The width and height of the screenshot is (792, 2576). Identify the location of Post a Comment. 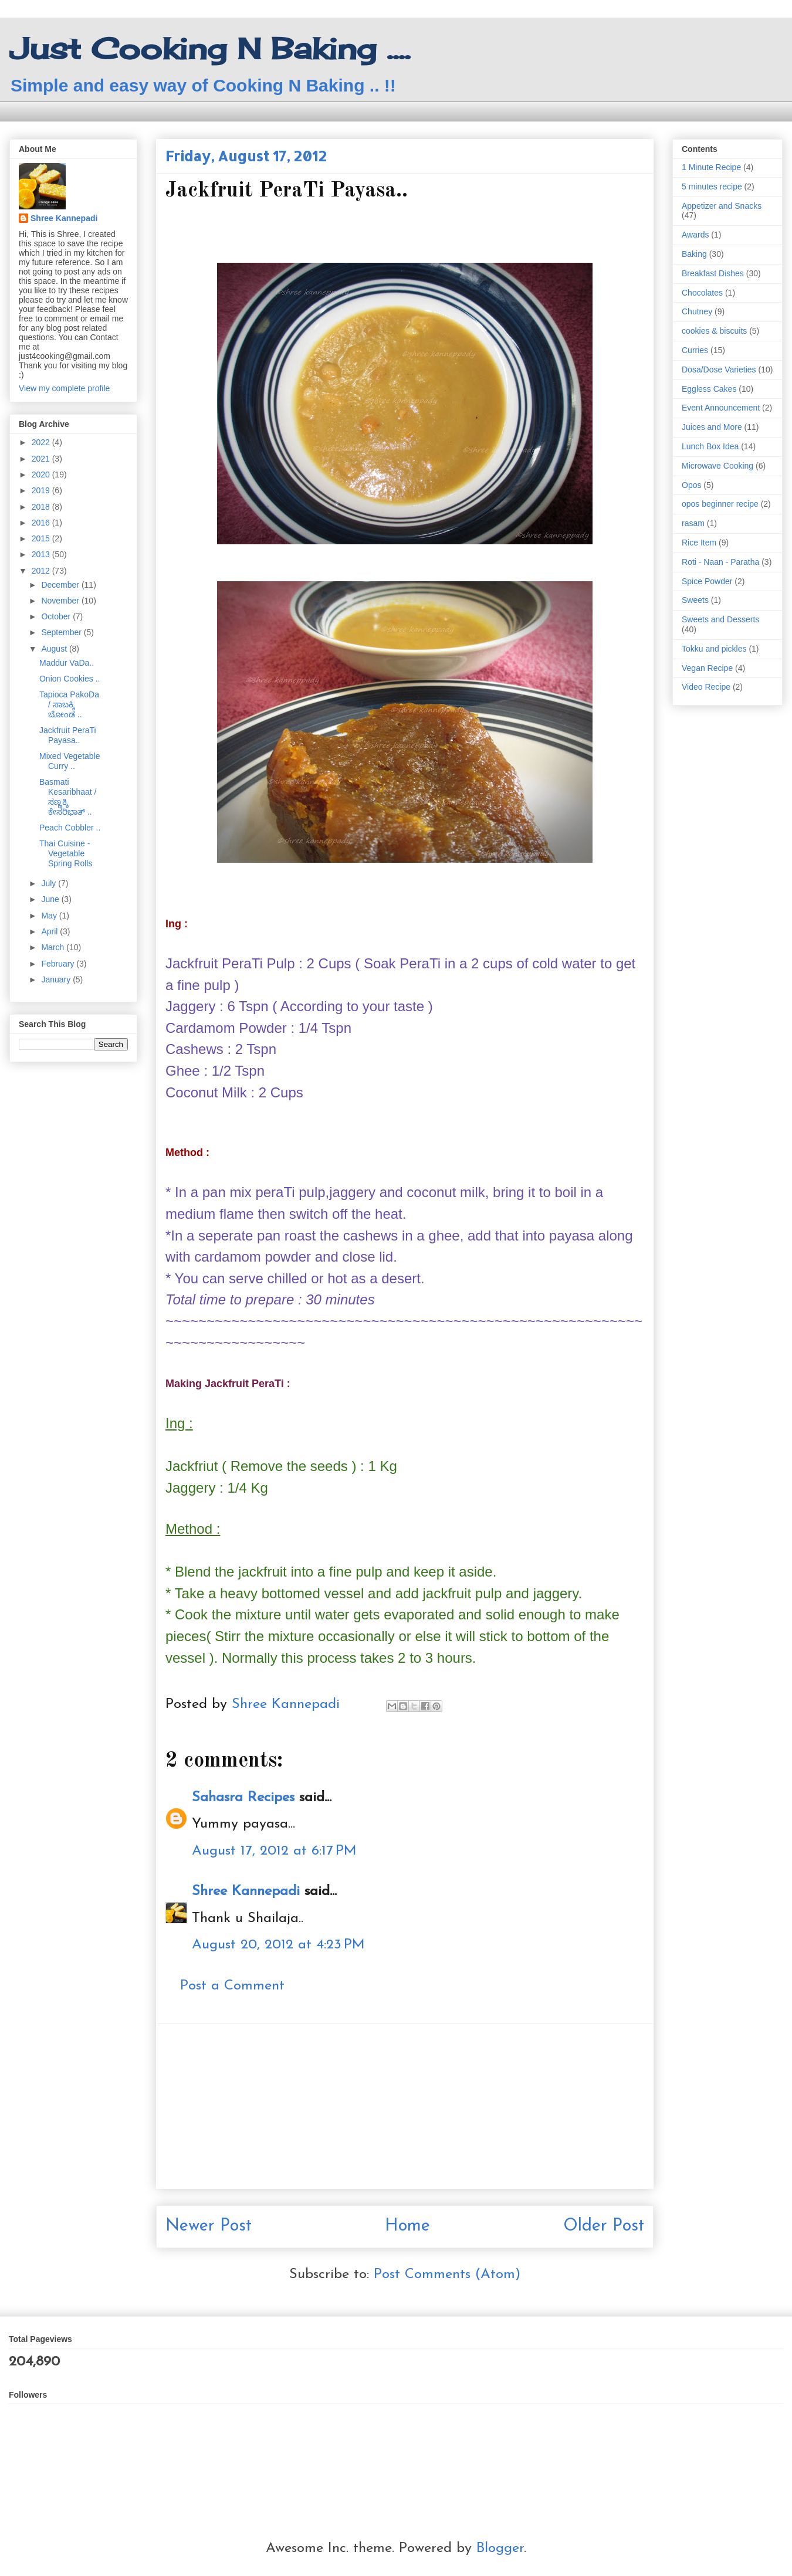
(232, 1986).